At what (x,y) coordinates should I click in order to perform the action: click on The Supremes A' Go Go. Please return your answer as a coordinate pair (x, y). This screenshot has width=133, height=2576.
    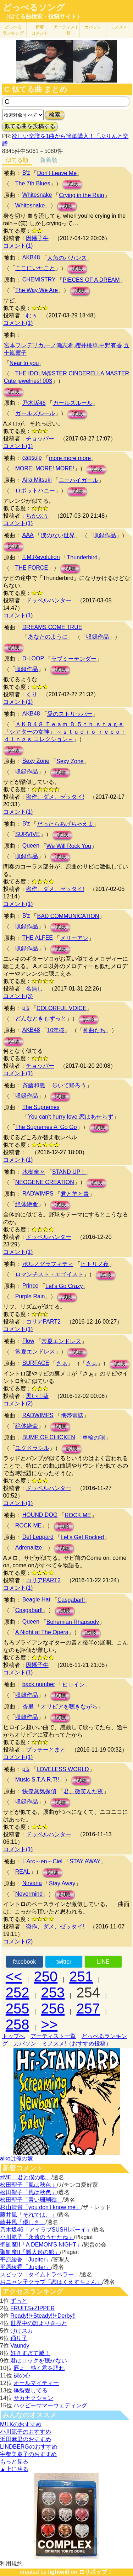
    Looking at the image, I should click on (46, 1127).